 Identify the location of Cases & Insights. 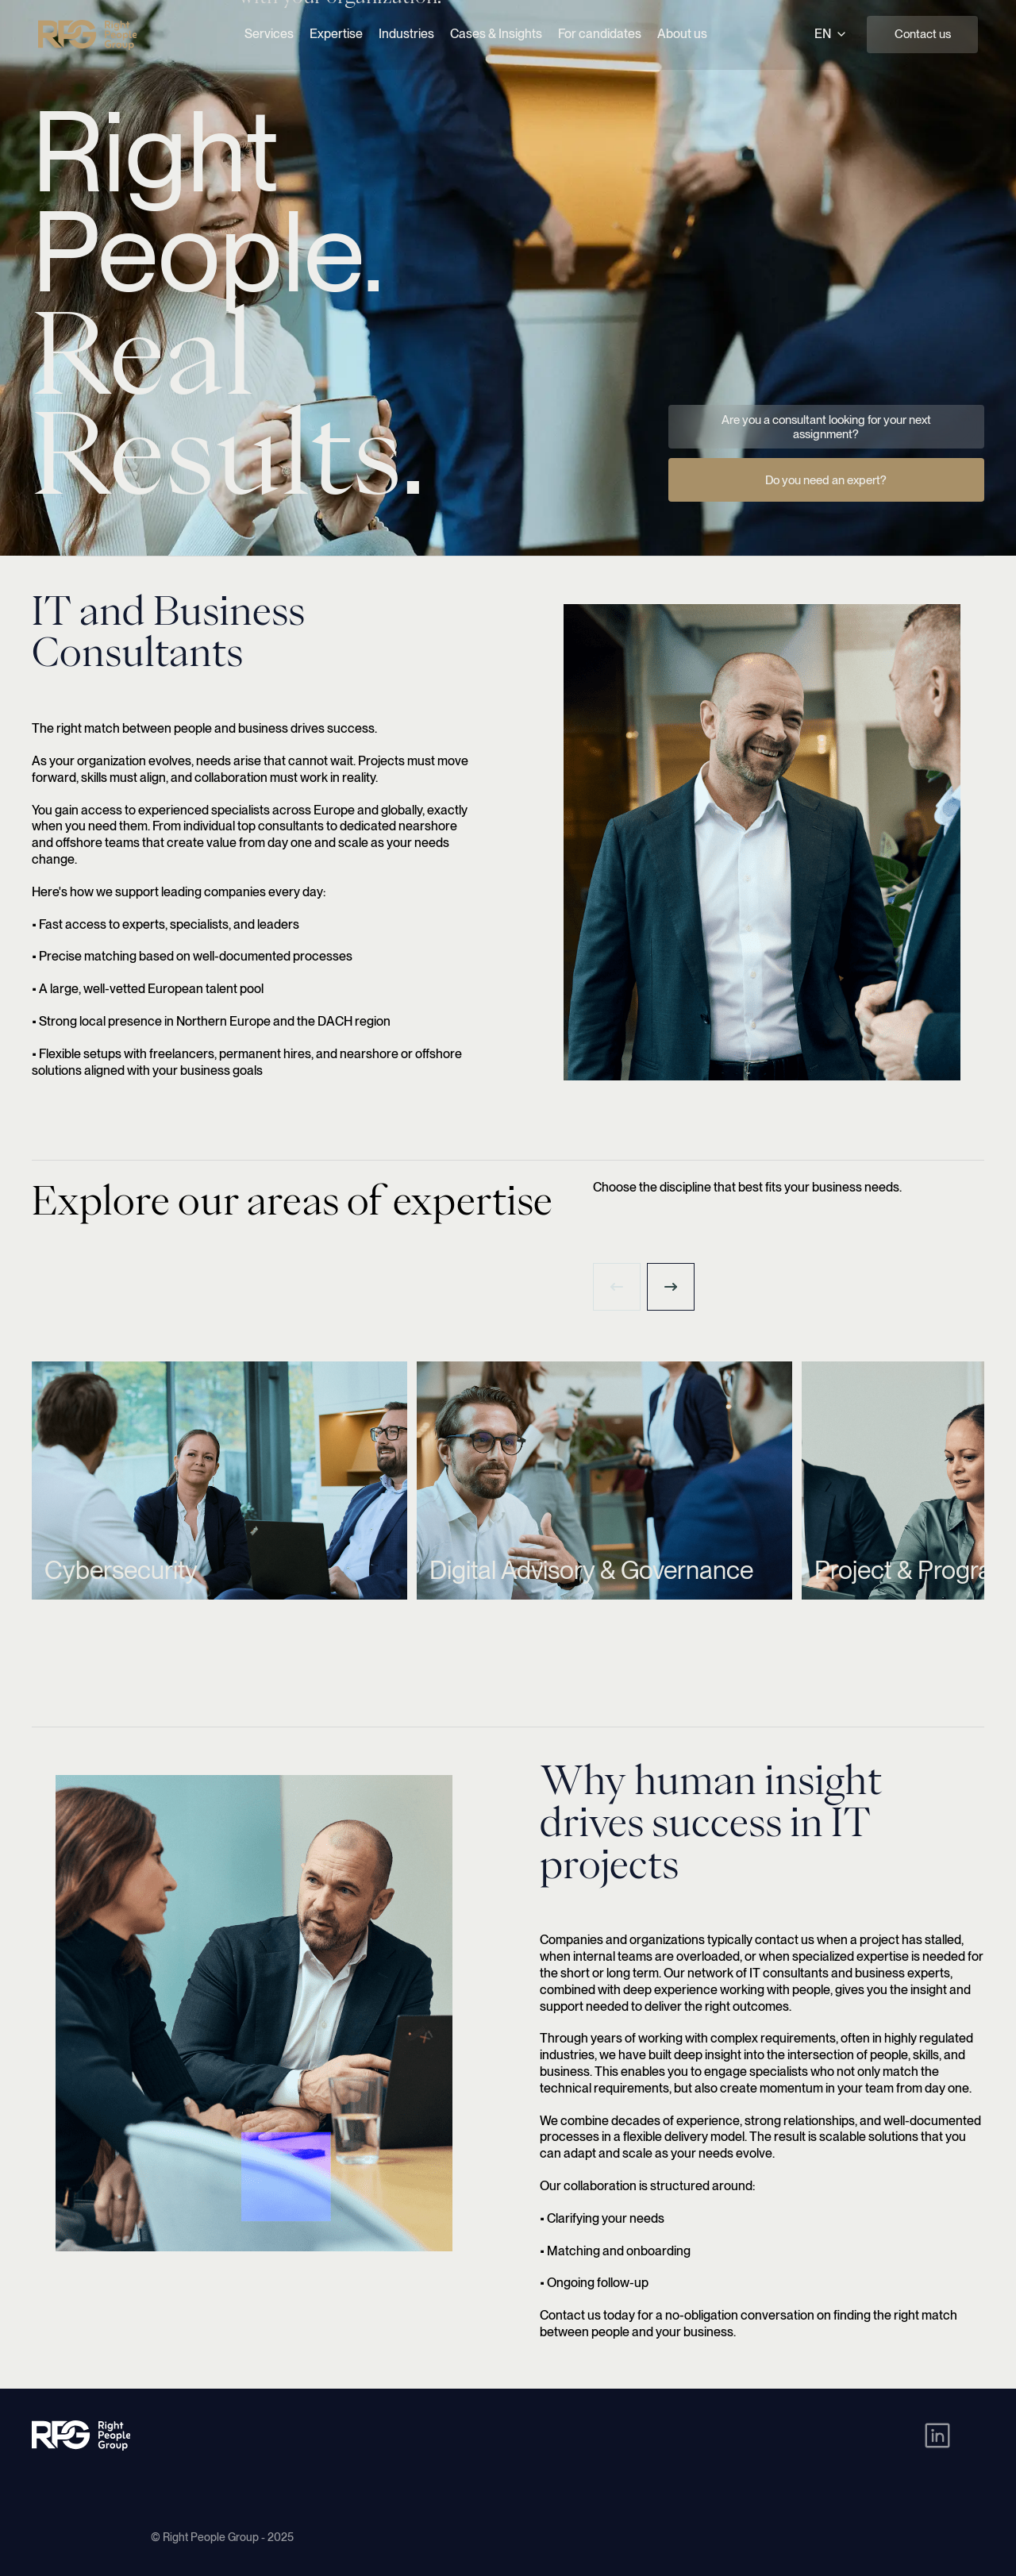
(496, 33).